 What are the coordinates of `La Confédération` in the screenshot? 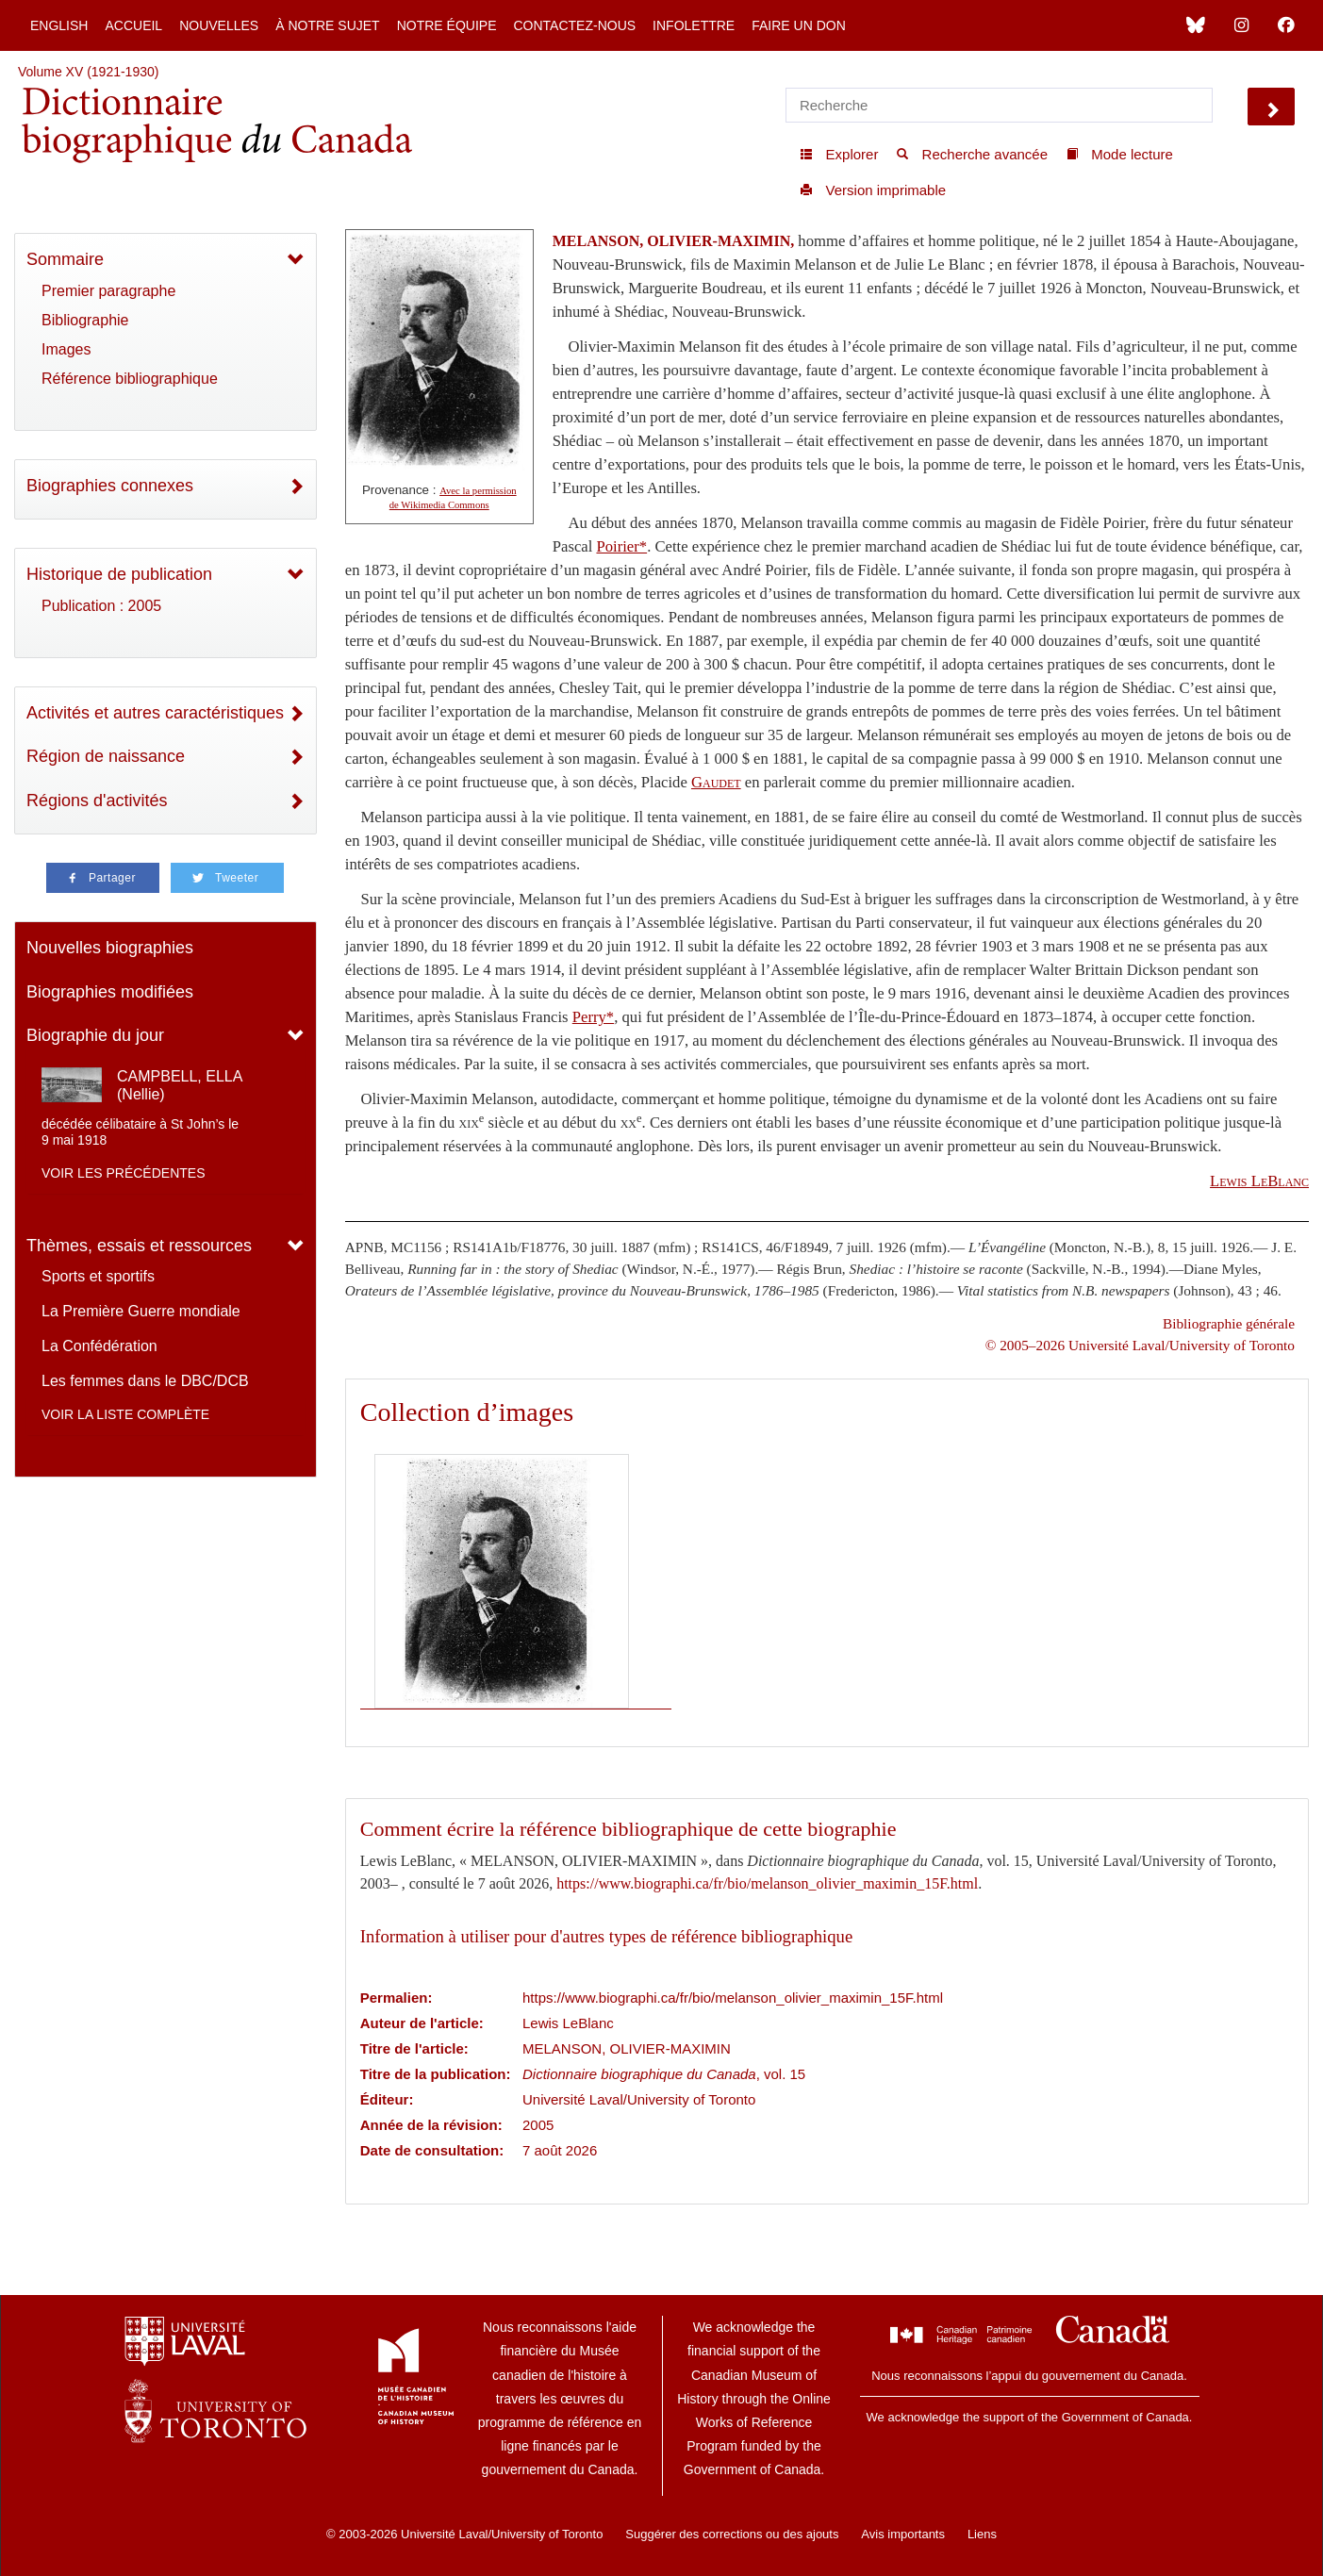 It's located at (99, 1346).